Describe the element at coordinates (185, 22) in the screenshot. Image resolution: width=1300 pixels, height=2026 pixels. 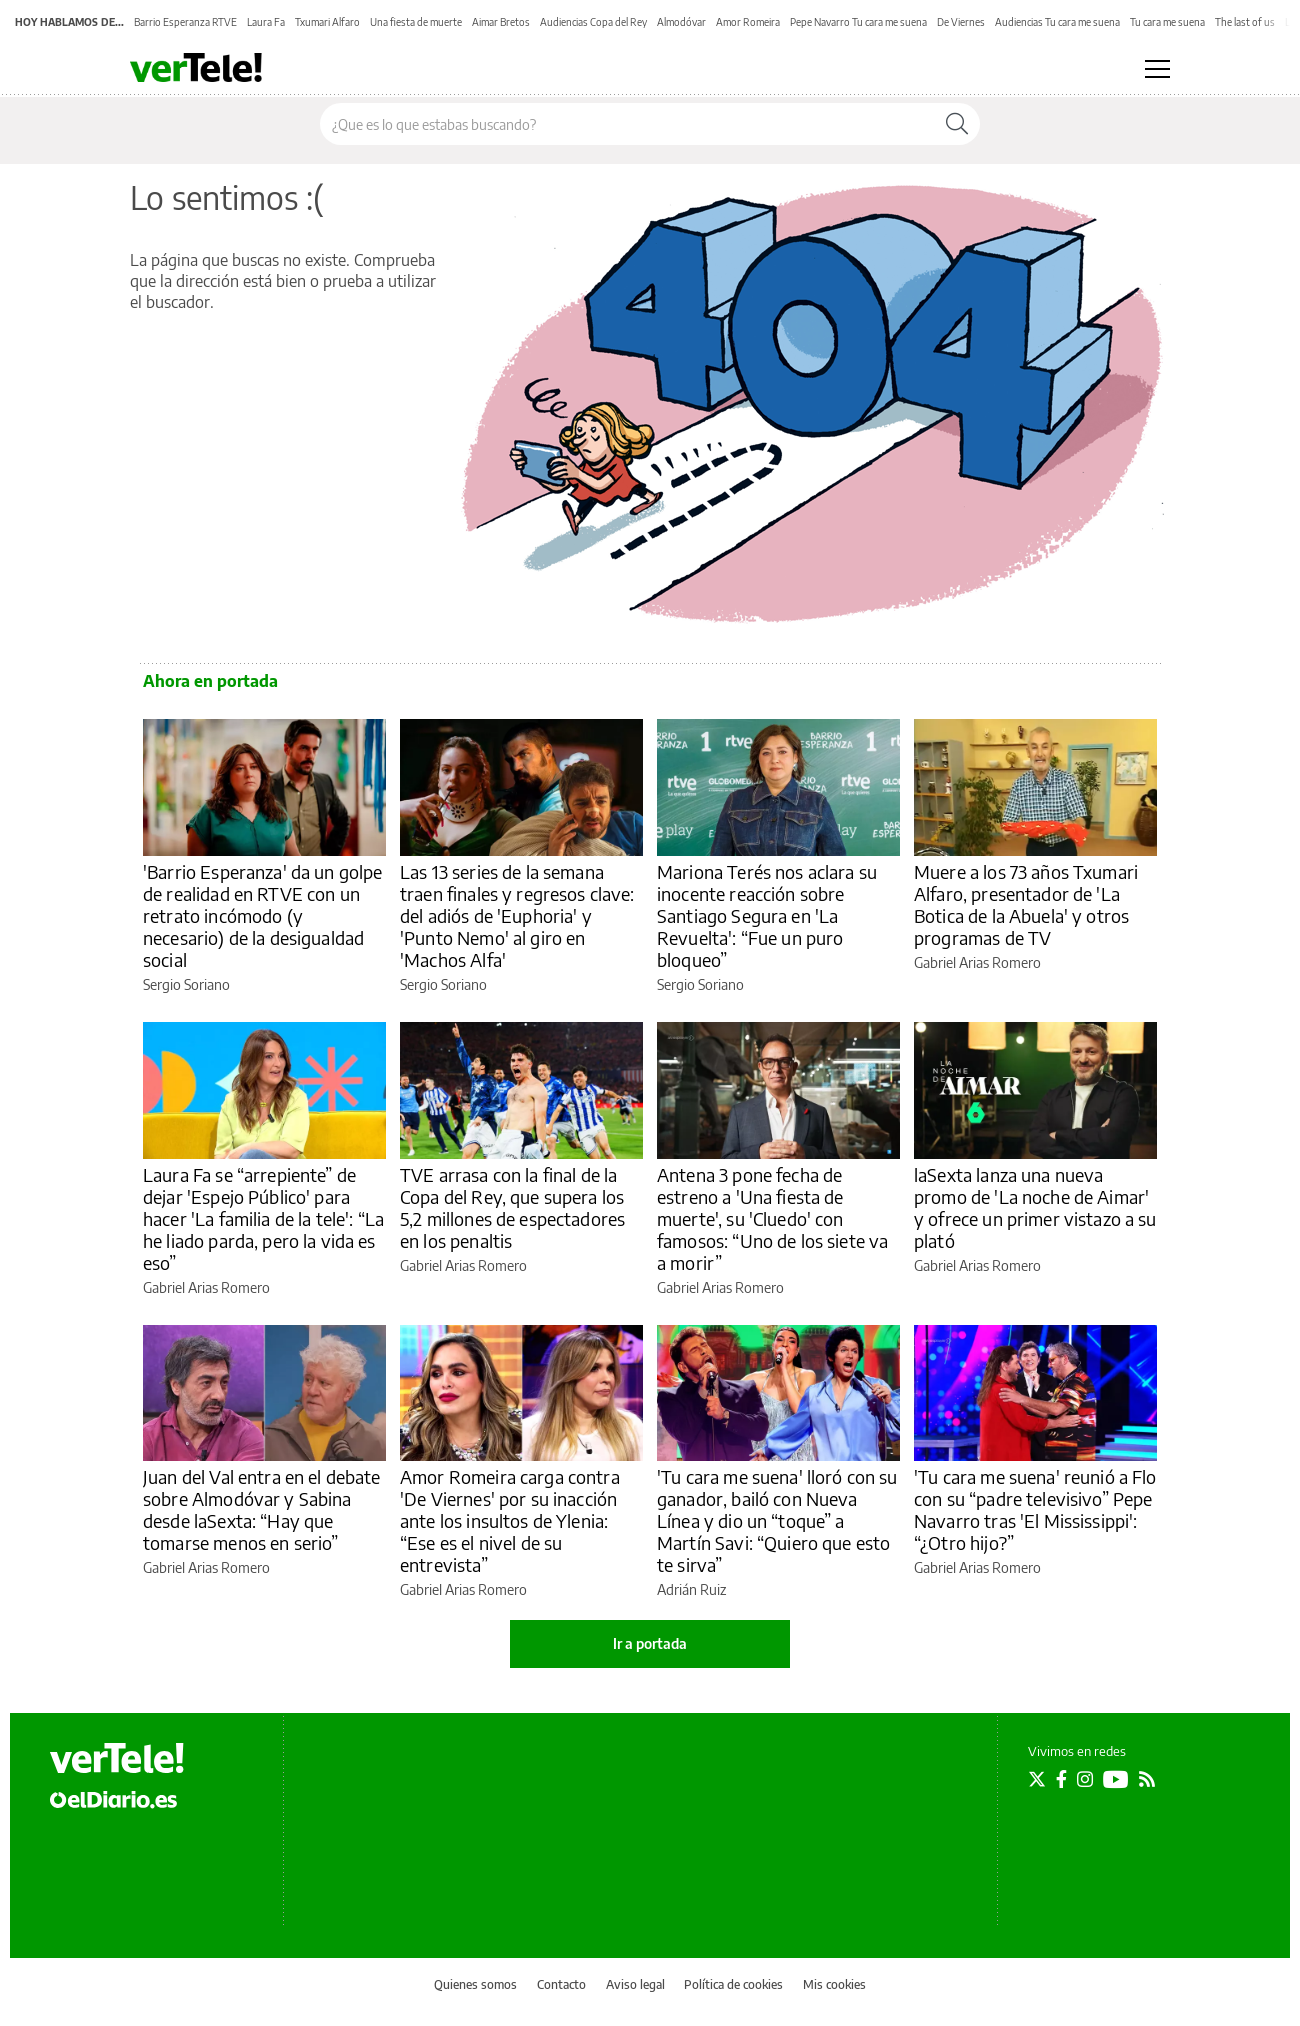
I see `Barrio Esperanza RTVE` at that location.